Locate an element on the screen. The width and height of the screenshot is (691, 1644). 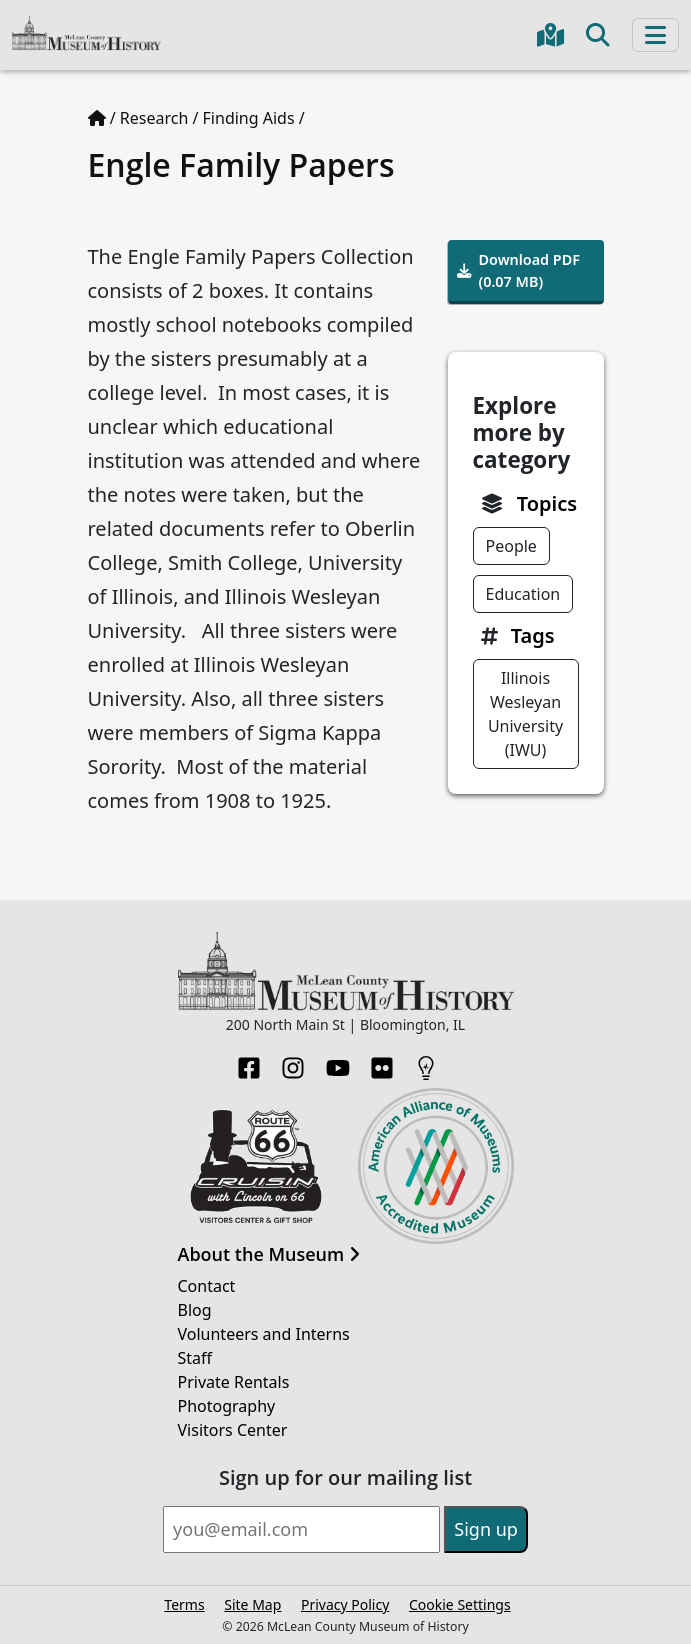
Research is located at coordinates (154, 118).